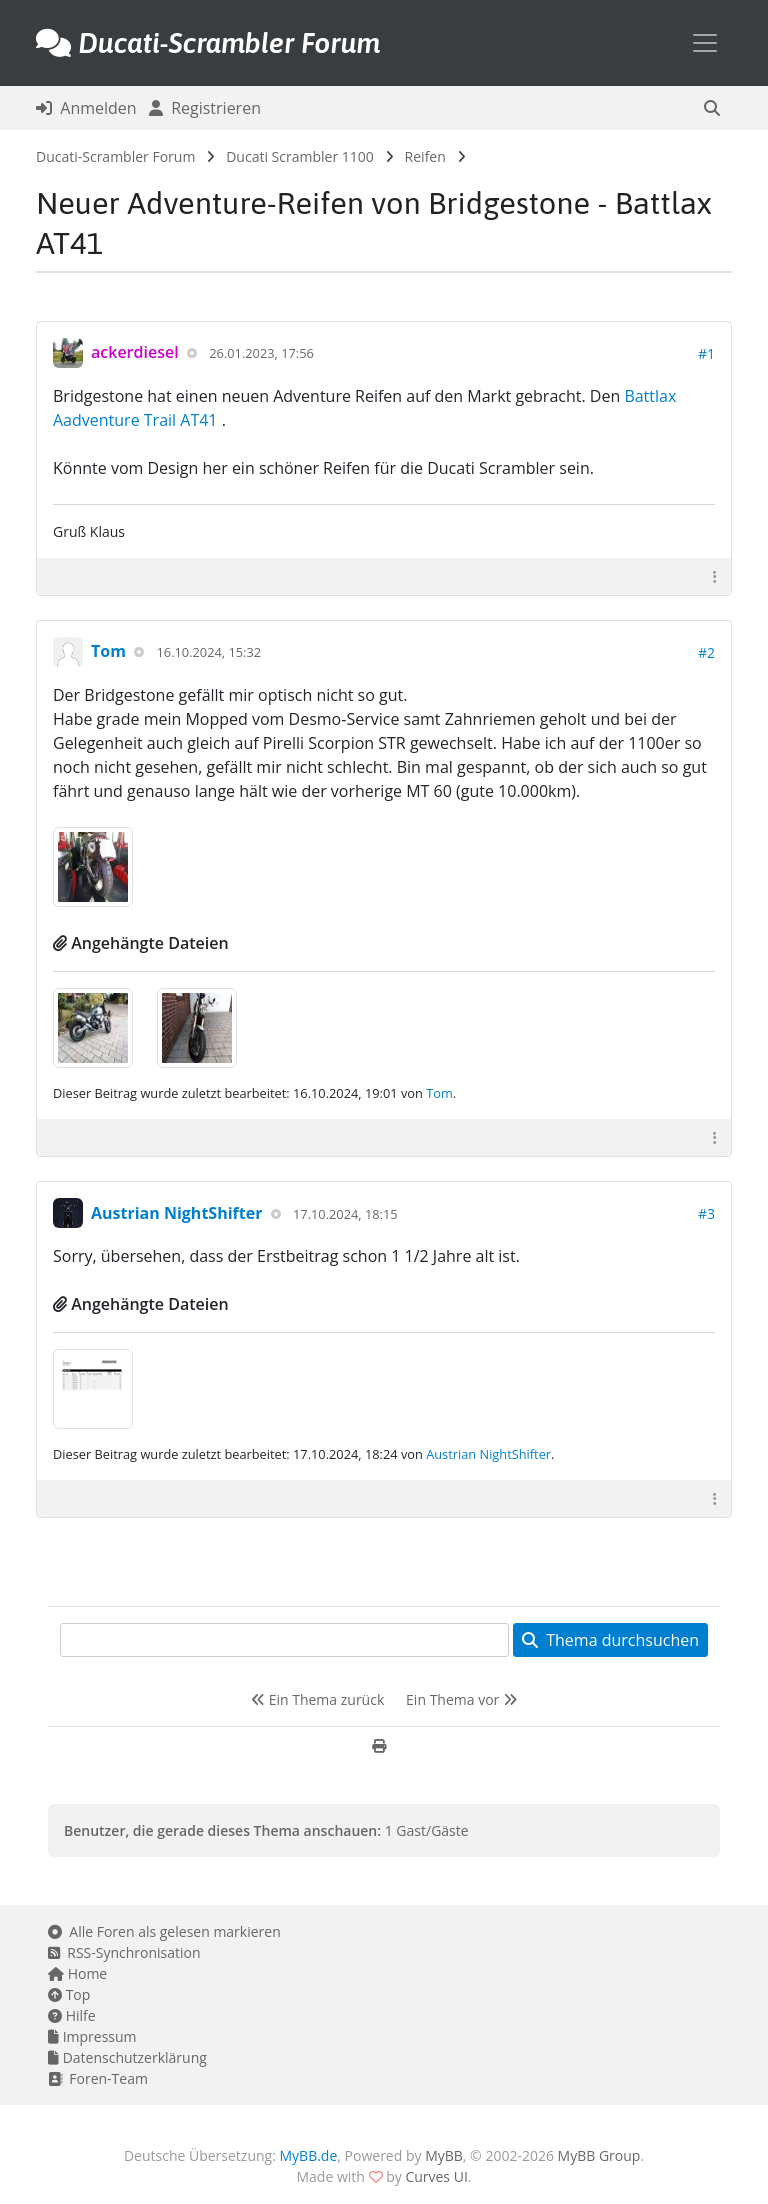 Image resolution: width=768 pixels, height=2204 pixels. What do you see at coordinates (461, 1699) in the screenshot?
I see `Ein Thema vor` at bounding box center [461, 1699].